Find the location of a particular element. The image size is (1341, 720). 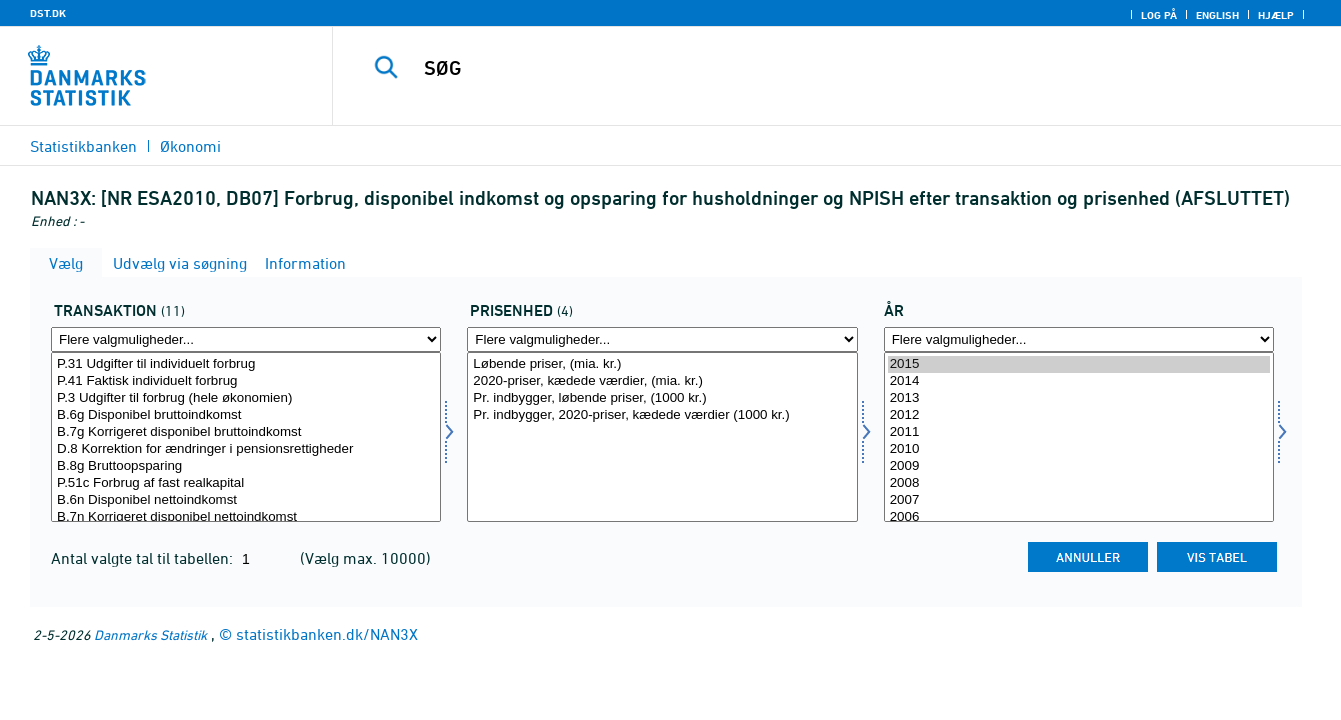

[Vælg tid] is located at coordinates (1079, 437).